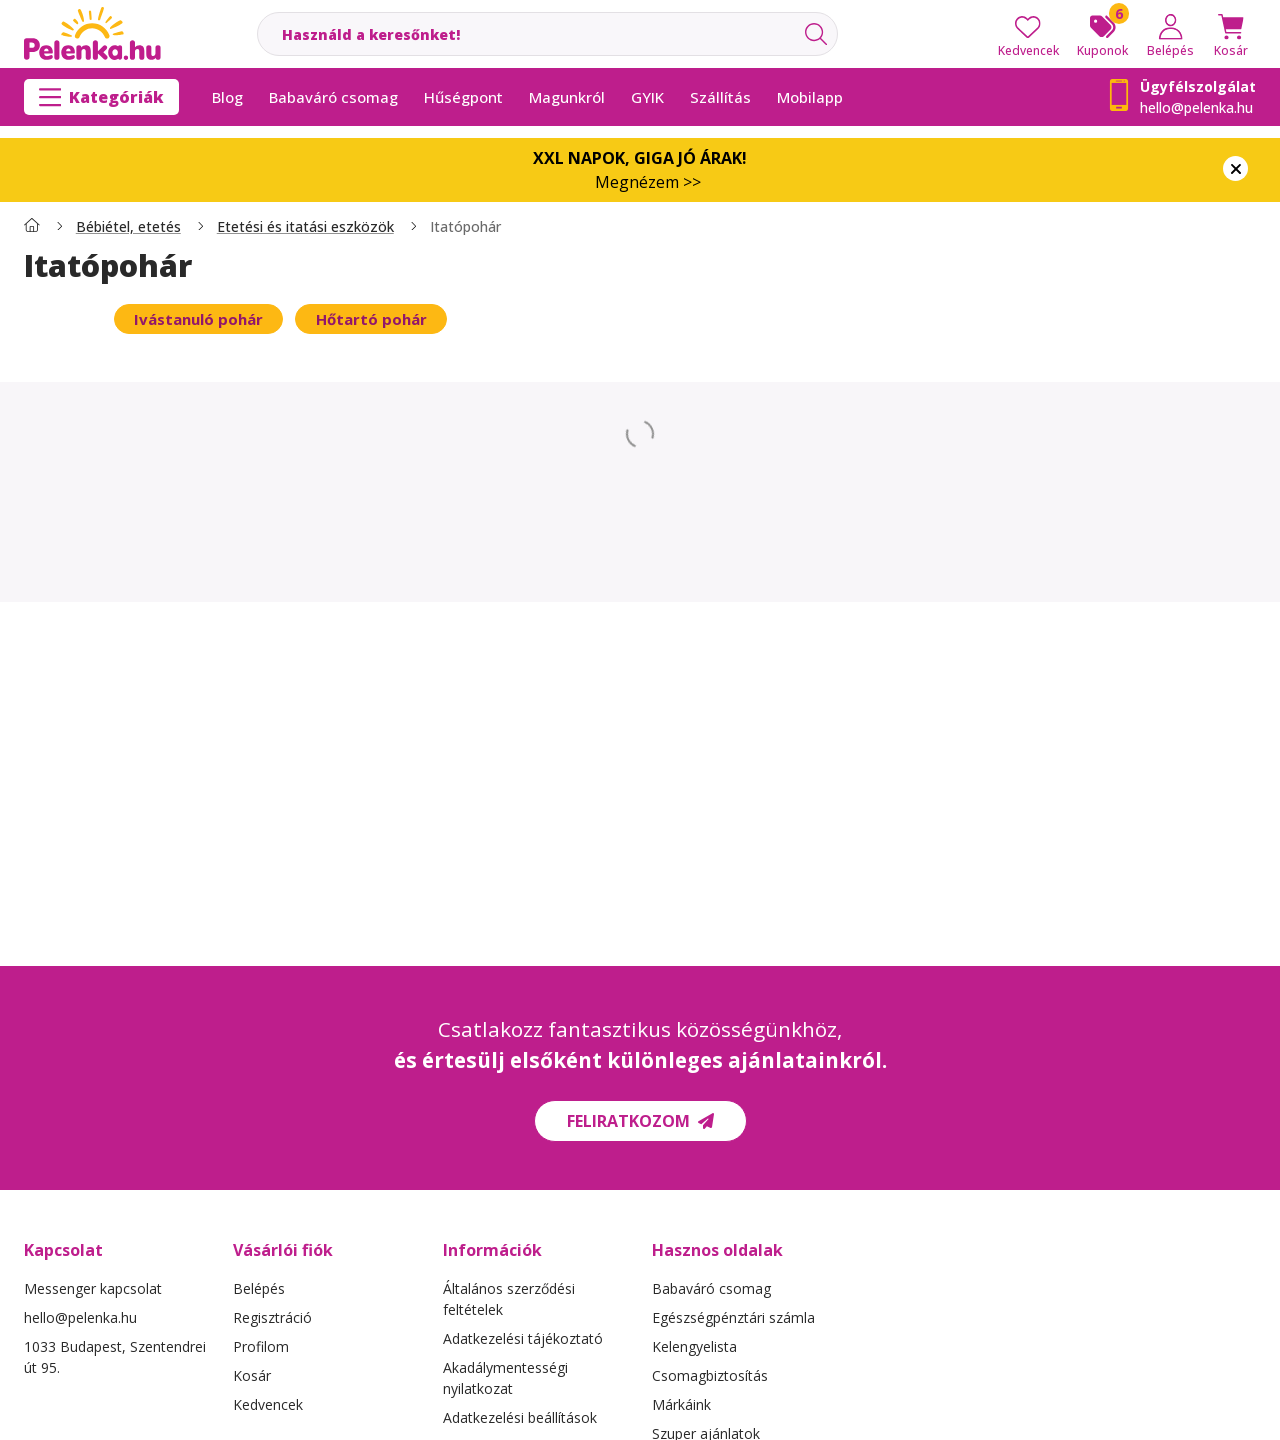  I want to click on Kedvencek, so click(268, 1404).